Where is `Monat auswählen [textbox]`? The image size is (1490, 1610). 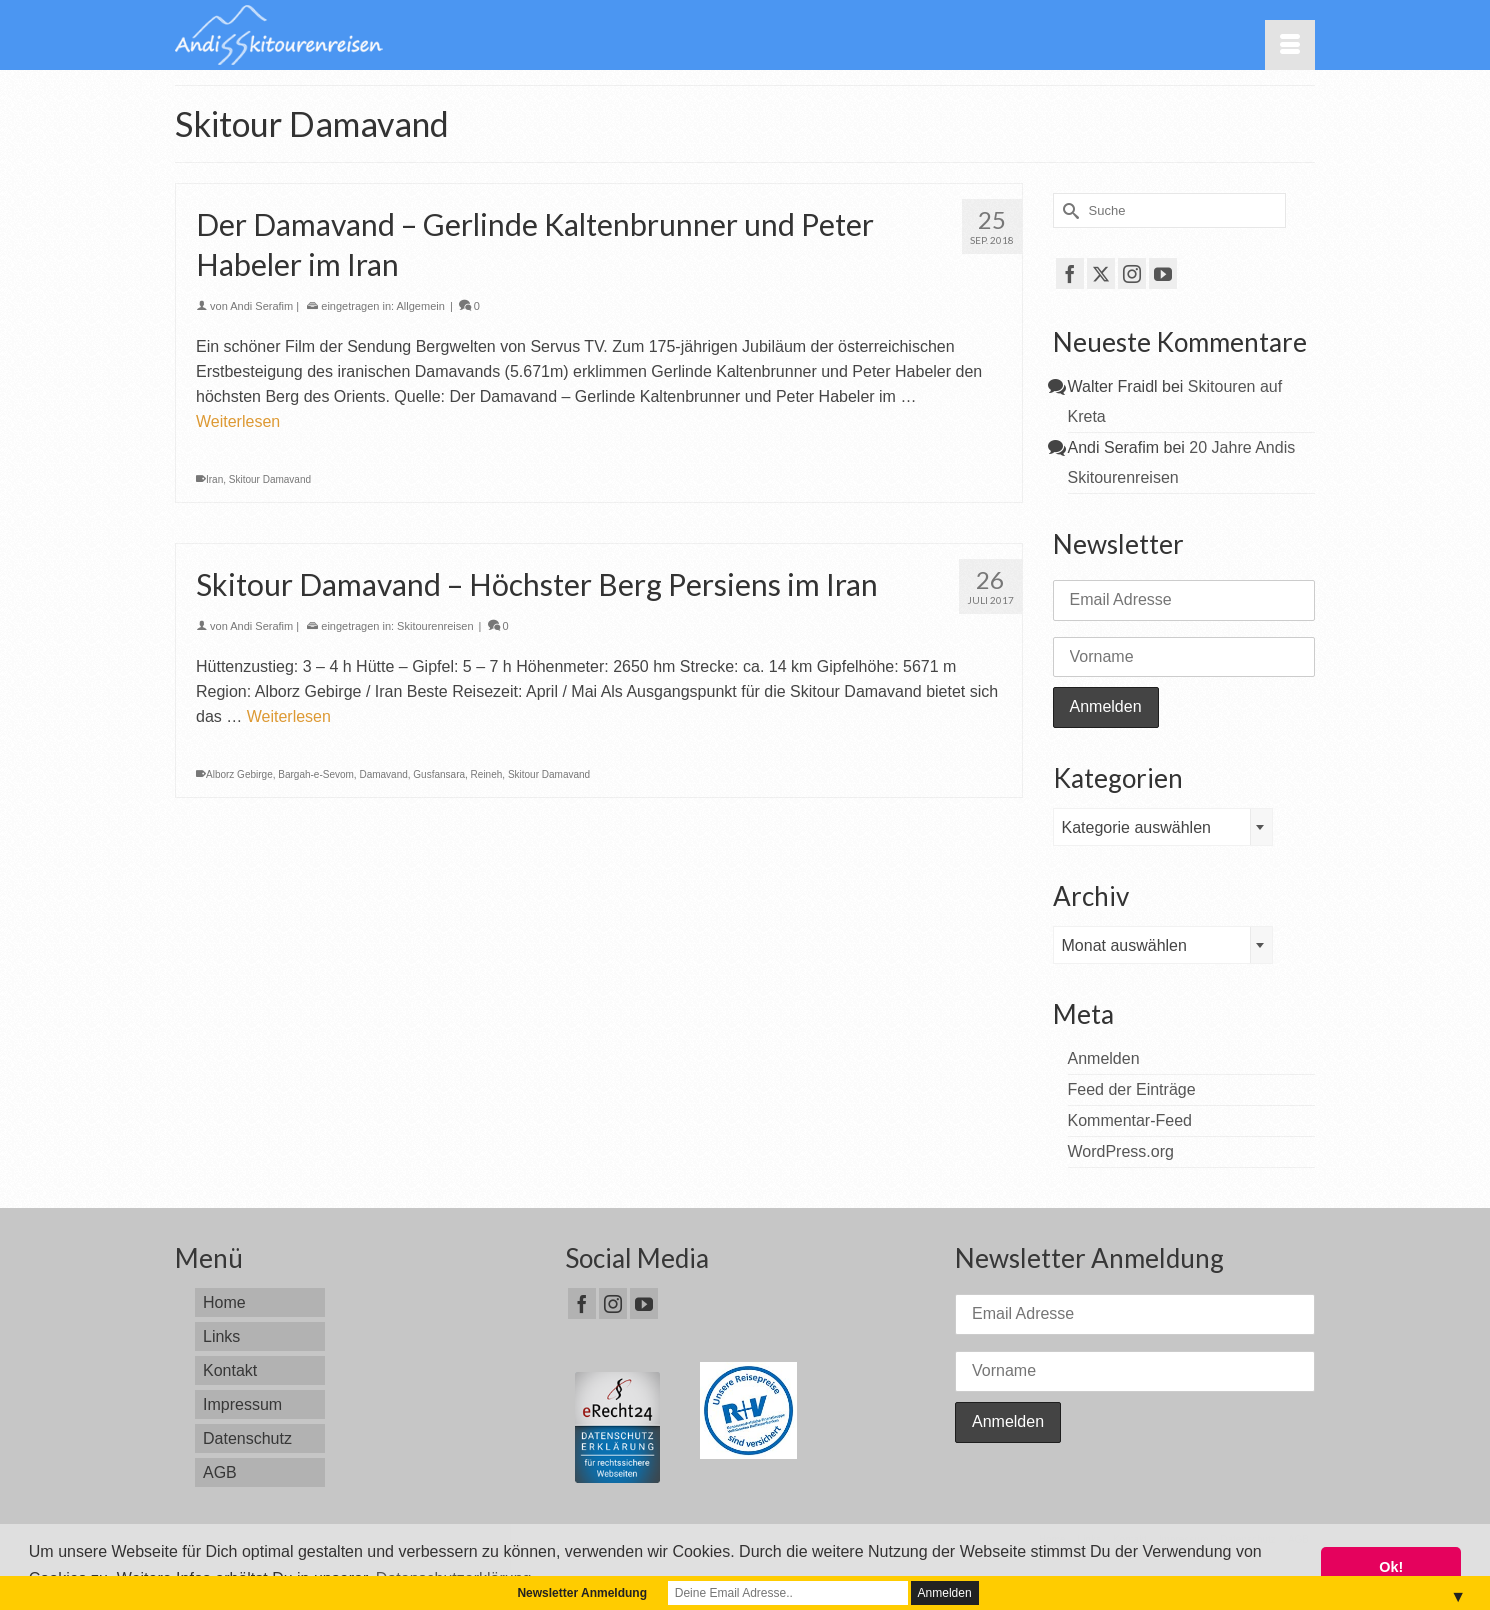
Monat auswählen [textbox] is located at coordinates (1124, 945).